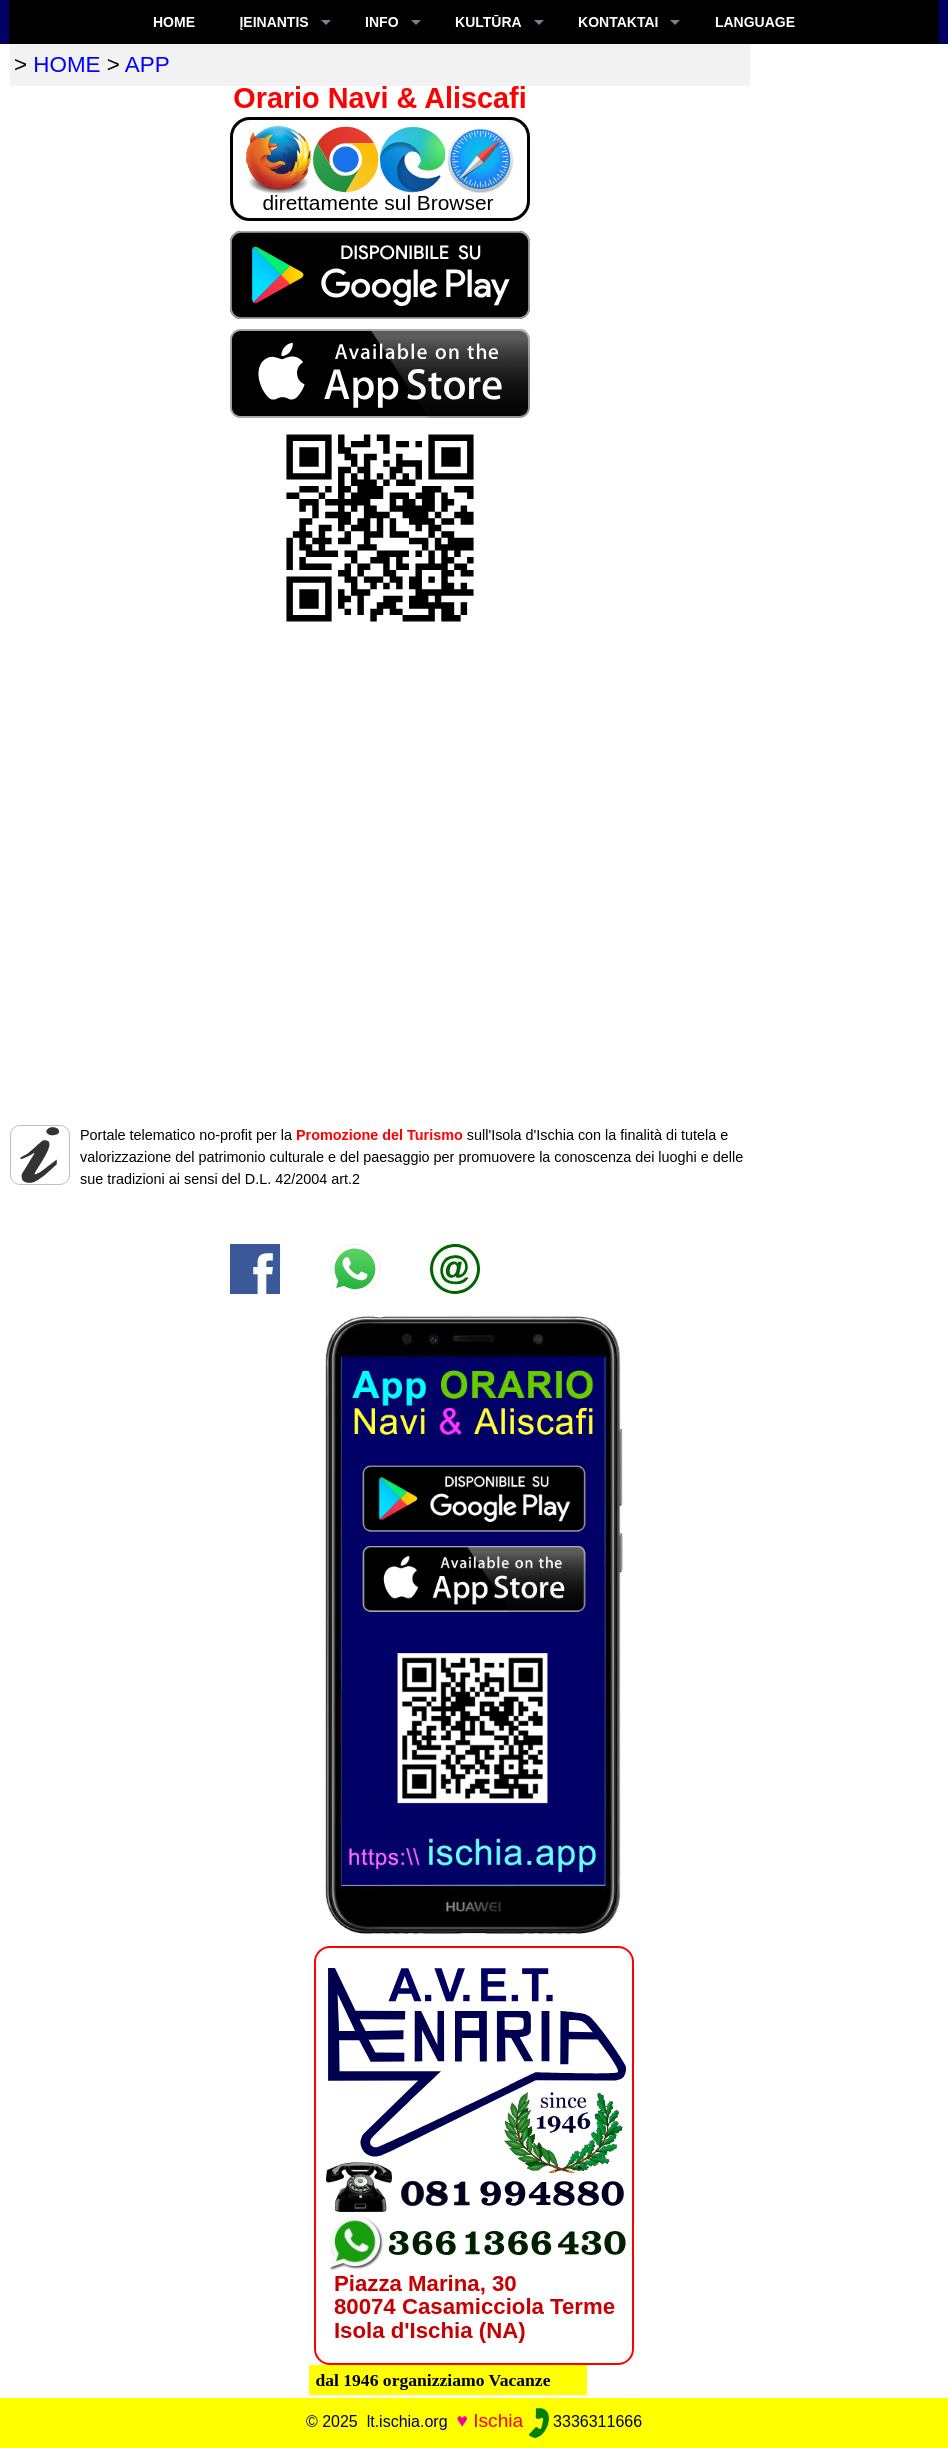 This screenshot has width=948, height=2448. What do you see at coordinates (174, 22) in the screenshot?
I see `Home` at bounding box center [174, 22].